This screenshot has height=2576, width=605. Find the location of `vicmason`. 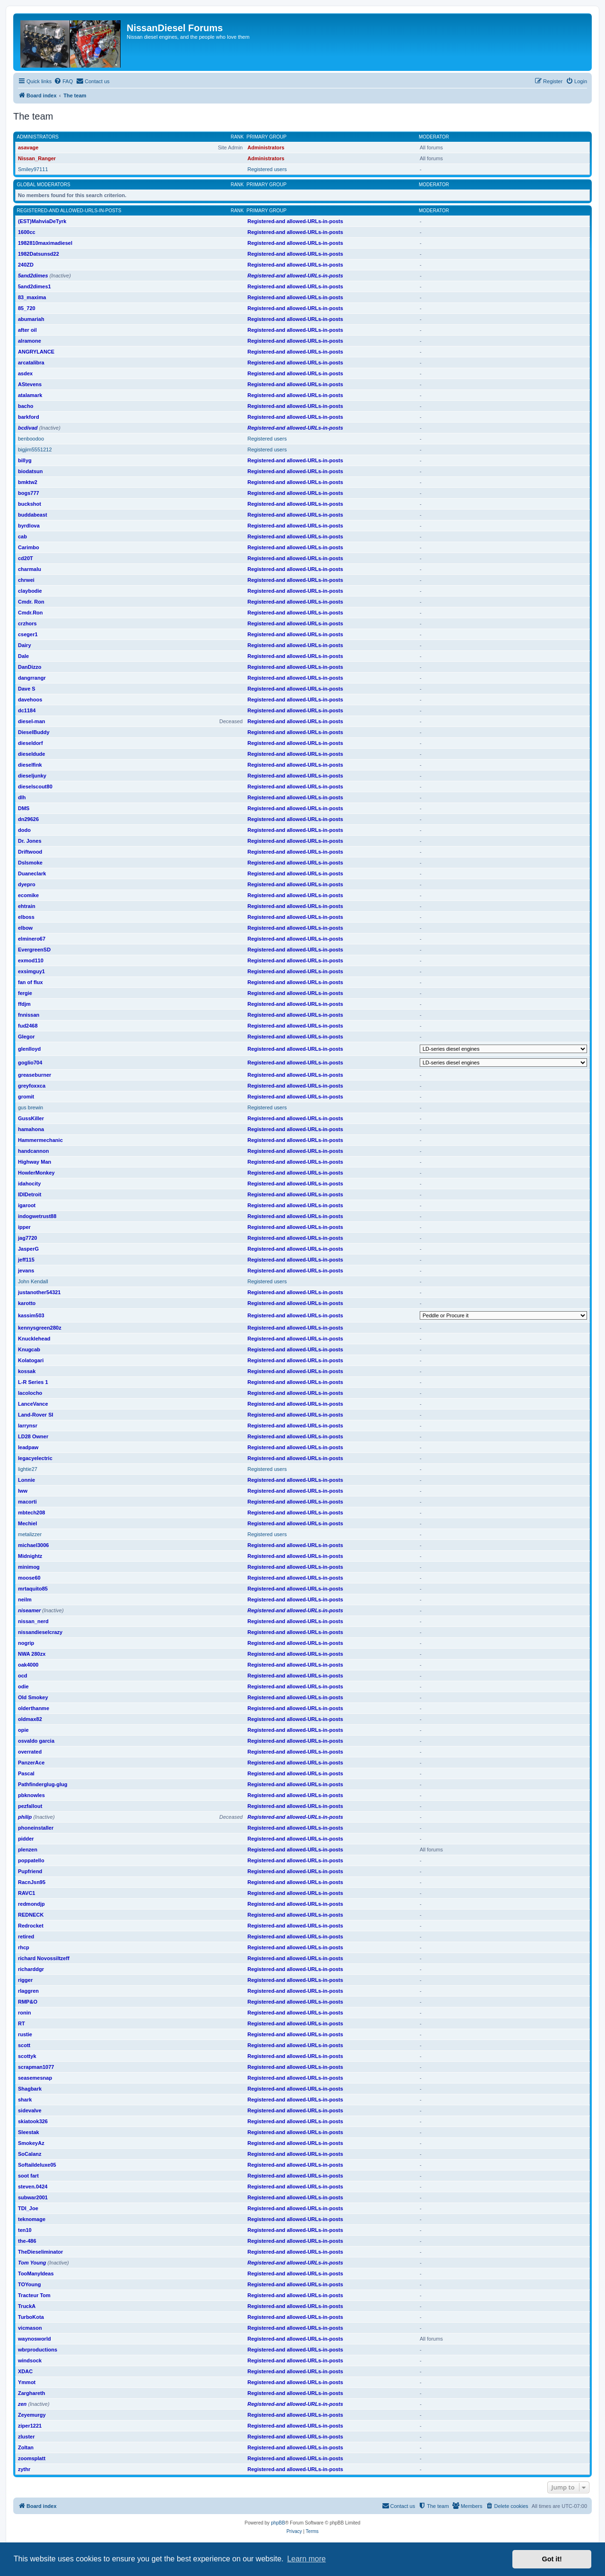

vicmason is located at coordinates (30, 2328).